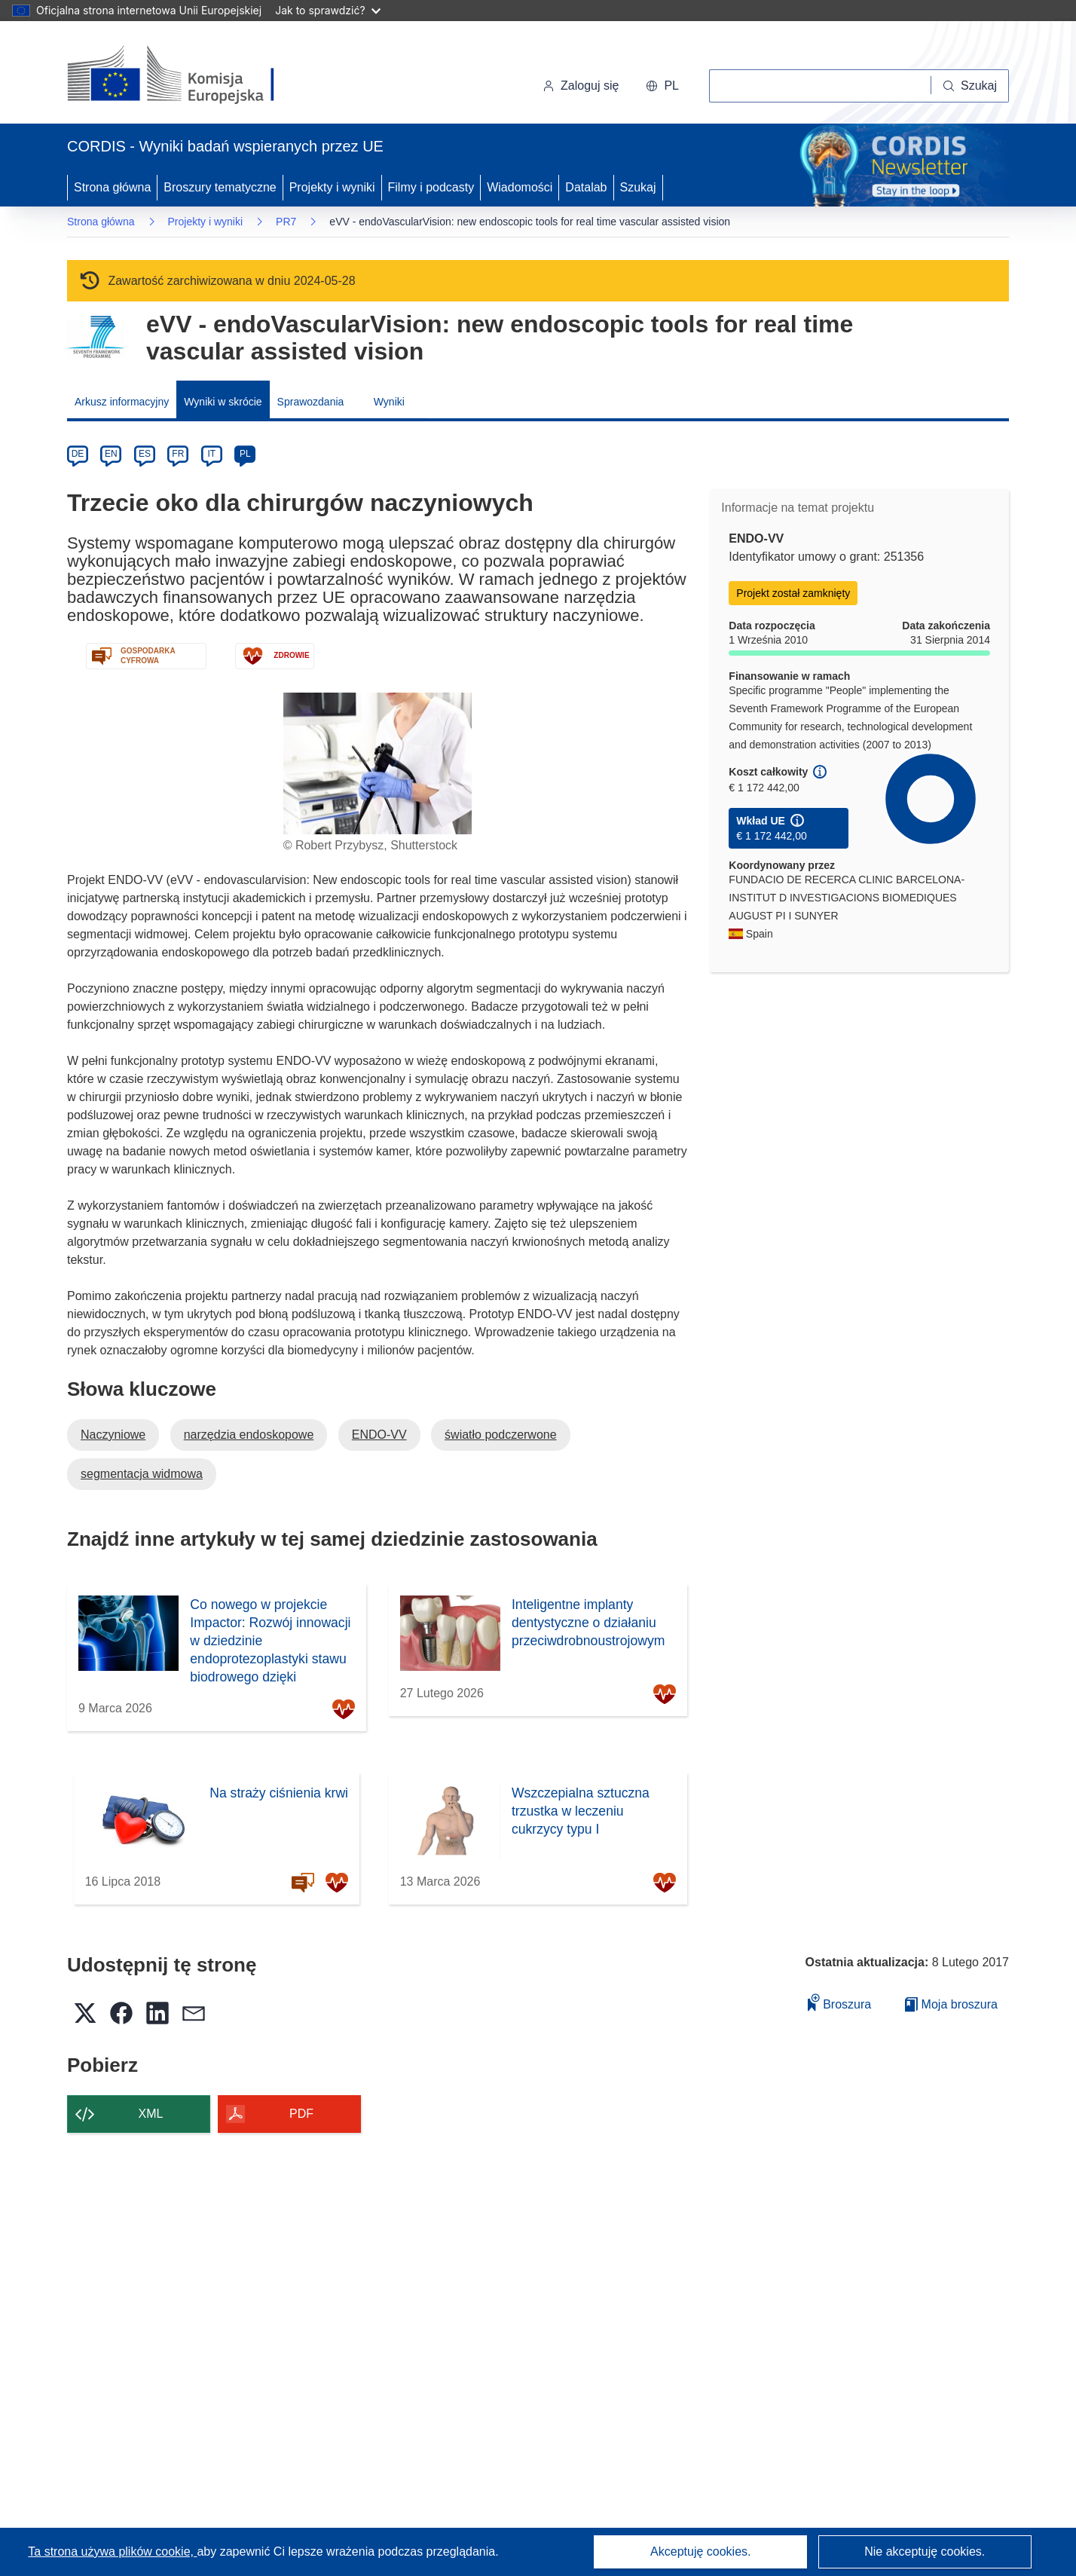  What do you see at coordinates (301, 2113) in the screenshot?
I see `PDF` at bounding box center [301, 2113].